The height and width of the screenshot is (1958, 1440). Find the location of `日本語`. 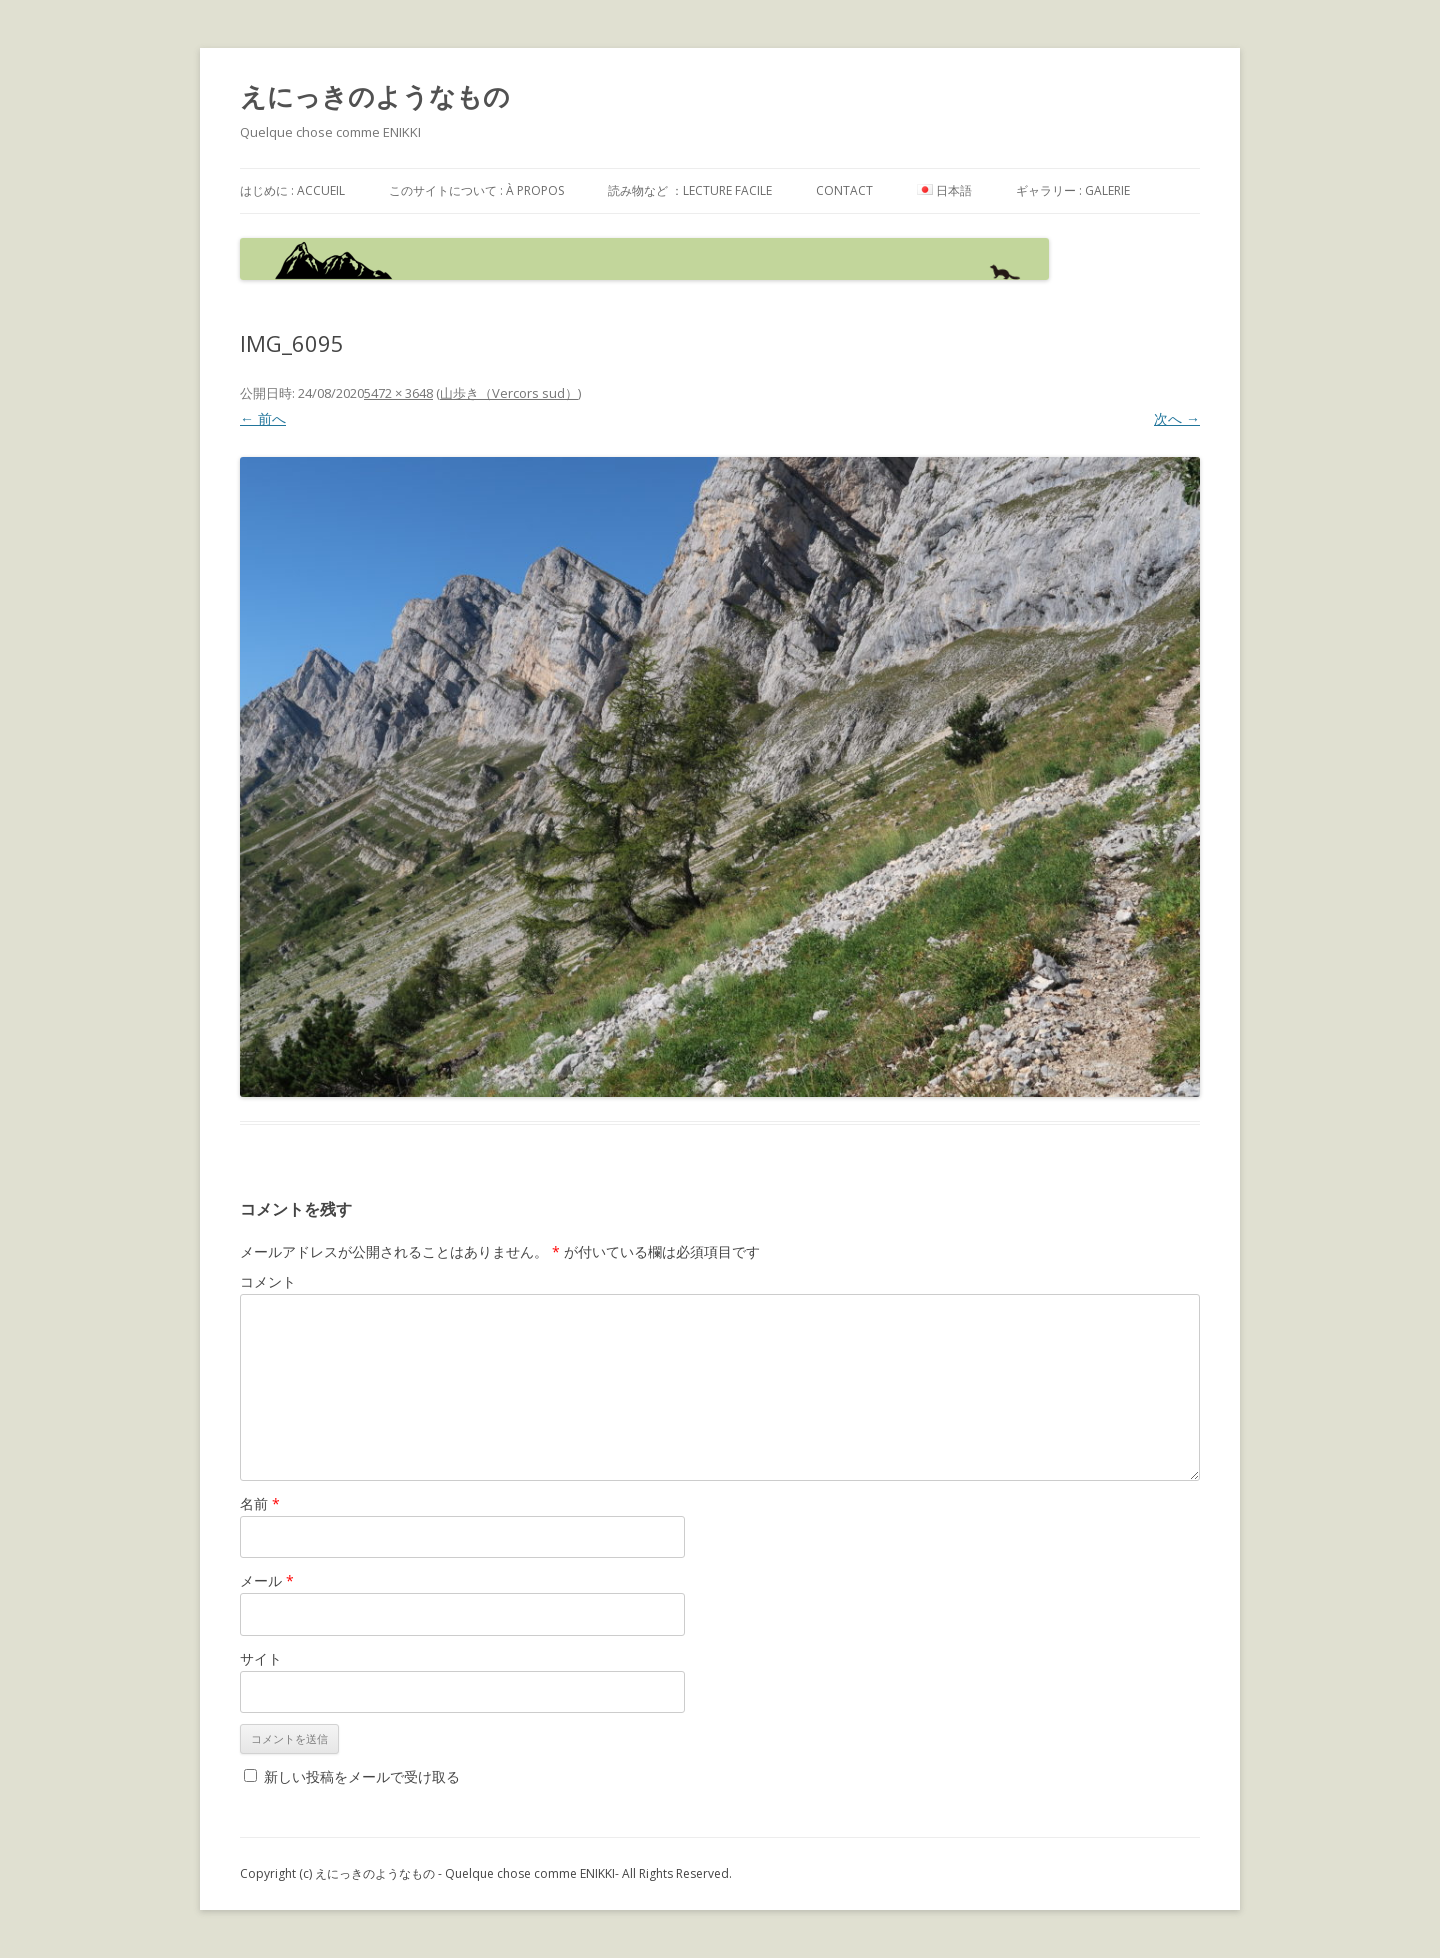

日本語 is located at coordinates (944, 190).